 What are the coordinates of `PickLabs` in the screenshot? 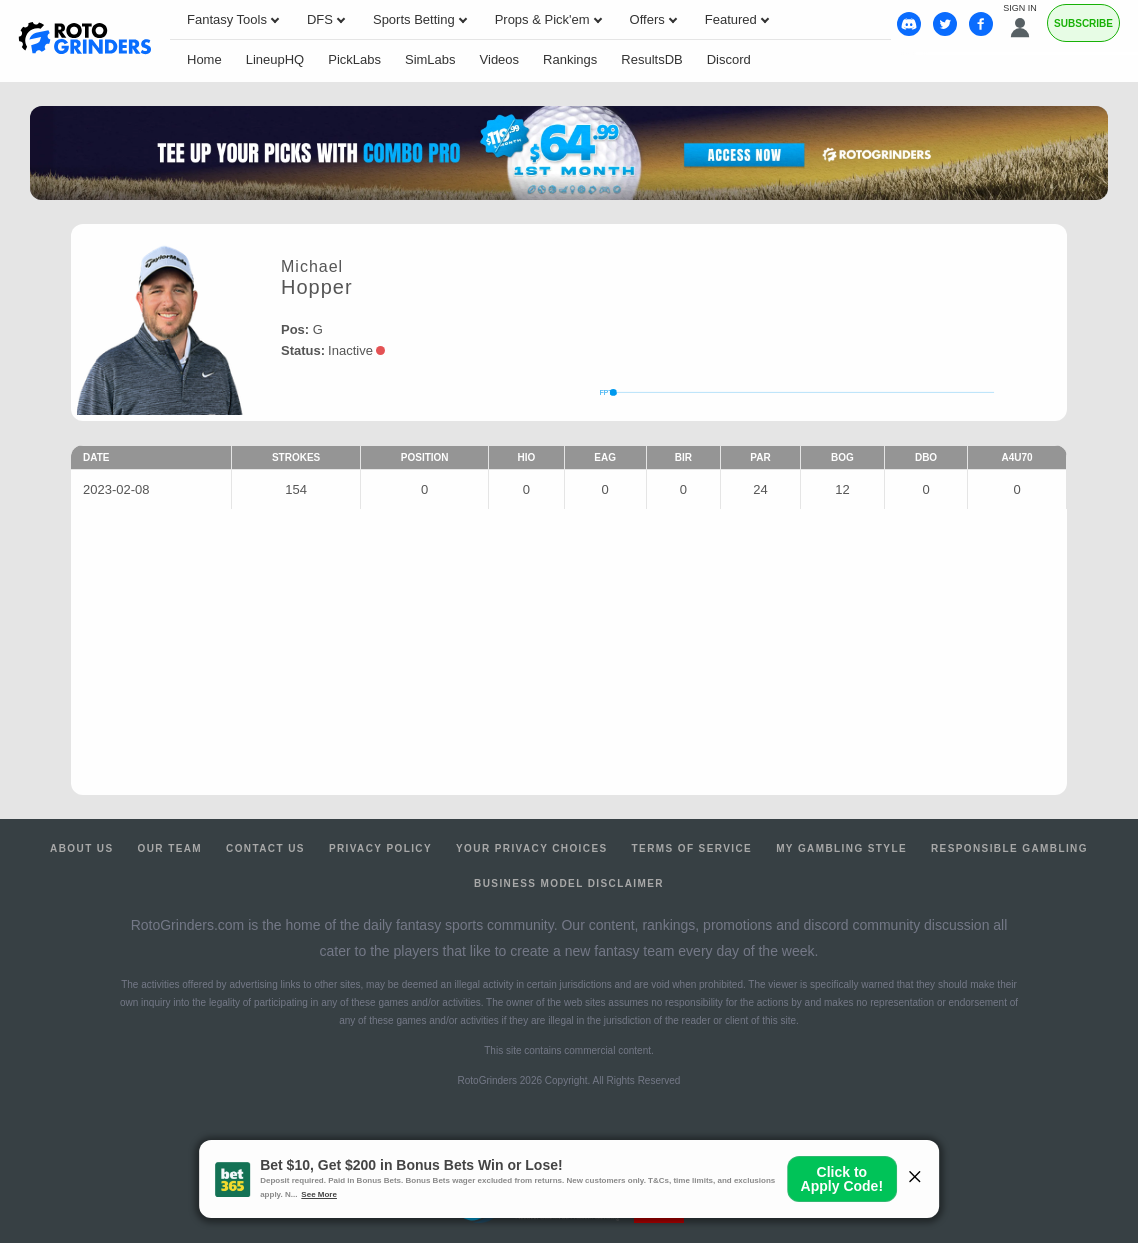 It's located at (354, 59).